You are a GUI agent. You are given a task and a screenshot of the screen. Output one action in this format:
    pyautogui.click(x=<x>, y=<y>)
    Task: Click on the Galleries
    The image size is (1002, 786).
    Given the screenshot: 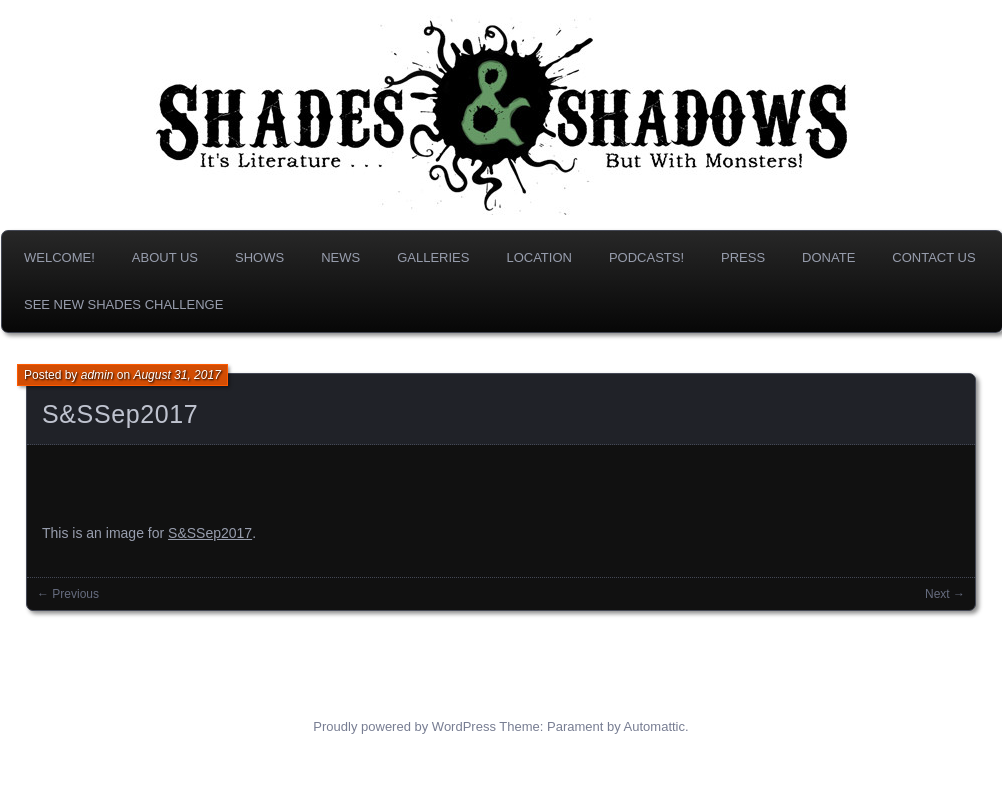 What is the action you would take?
    pyautogui.click(x=433, y=257)
    